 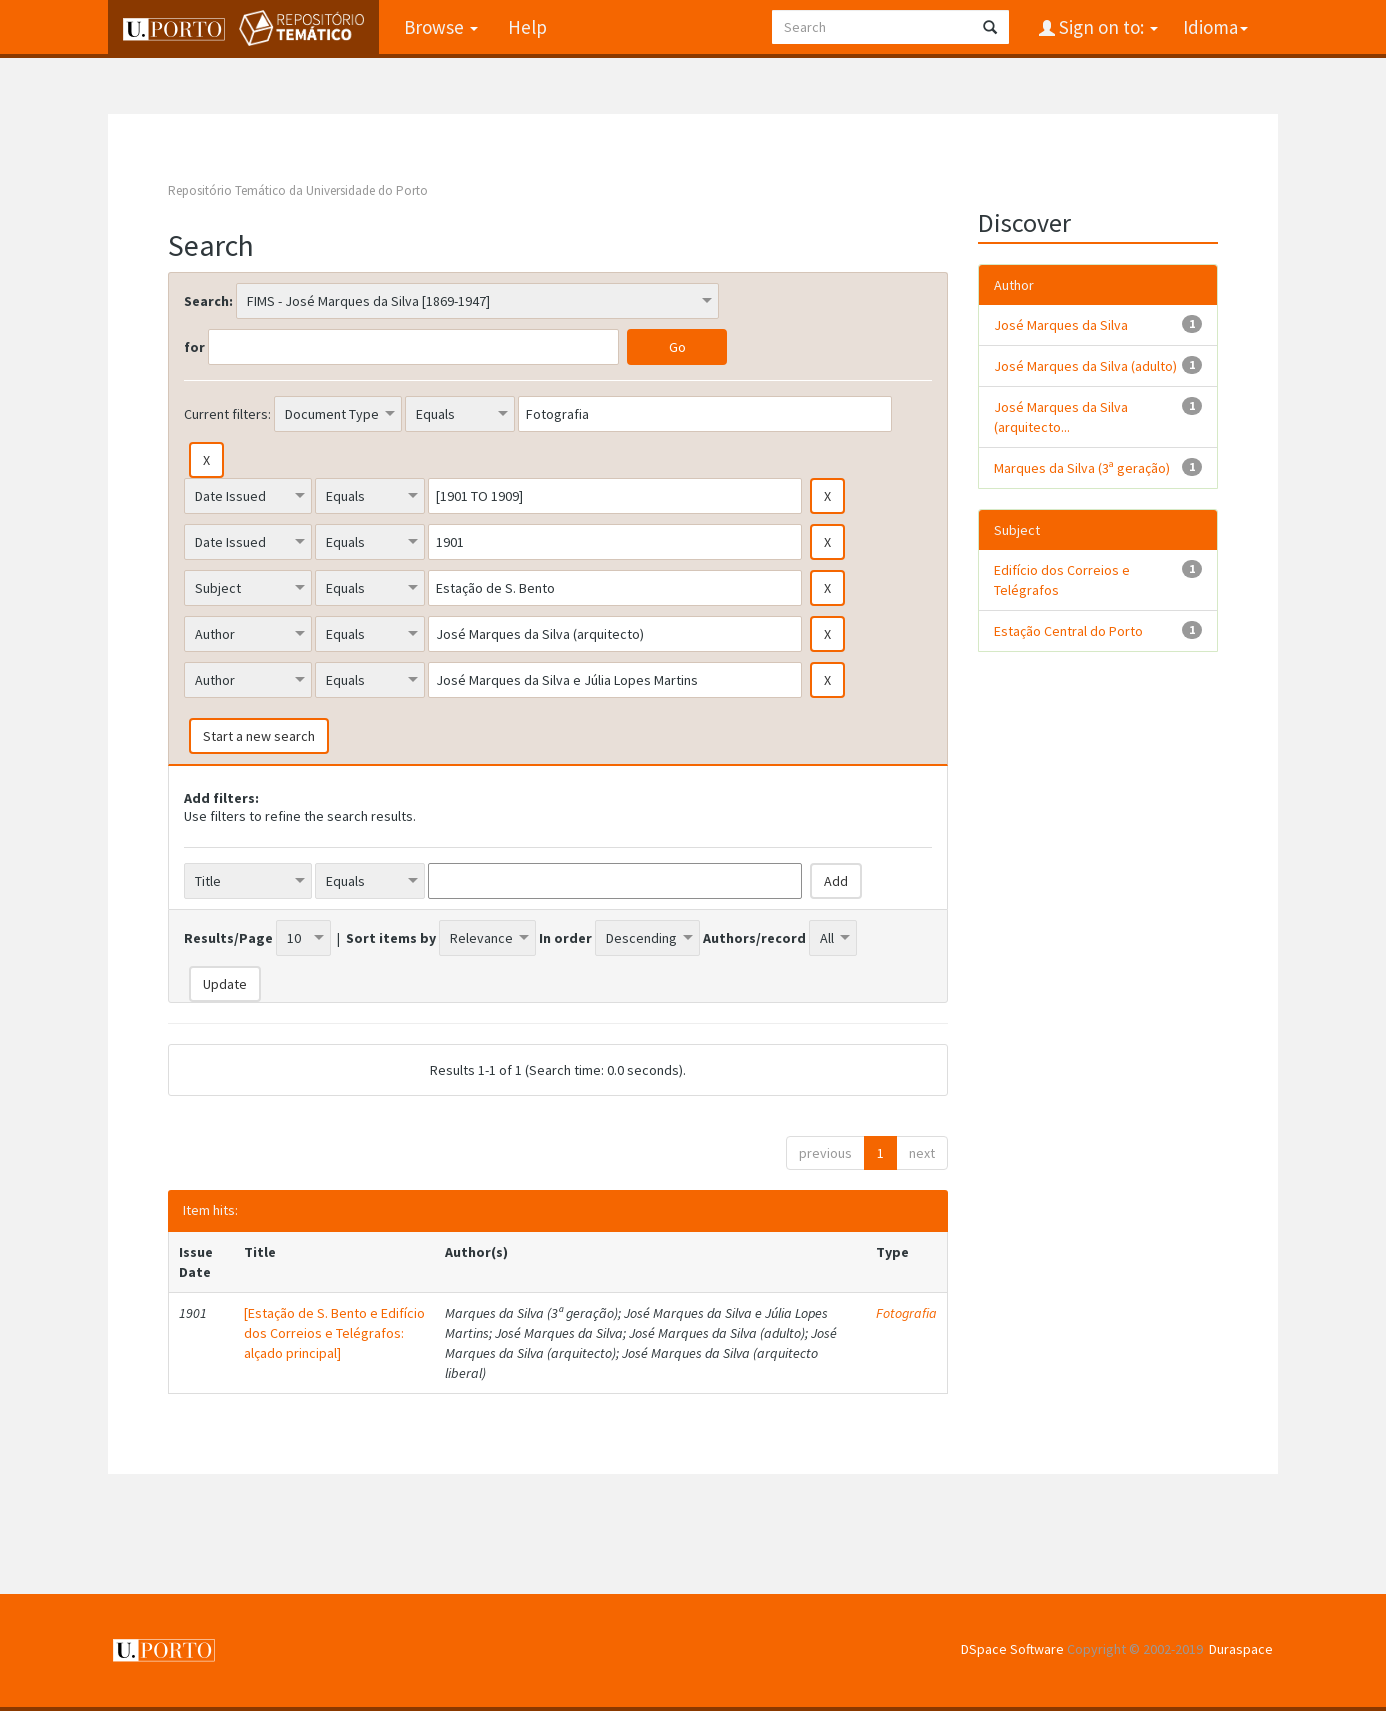 I want to click on Start a new search, so click(x=259, y=736).